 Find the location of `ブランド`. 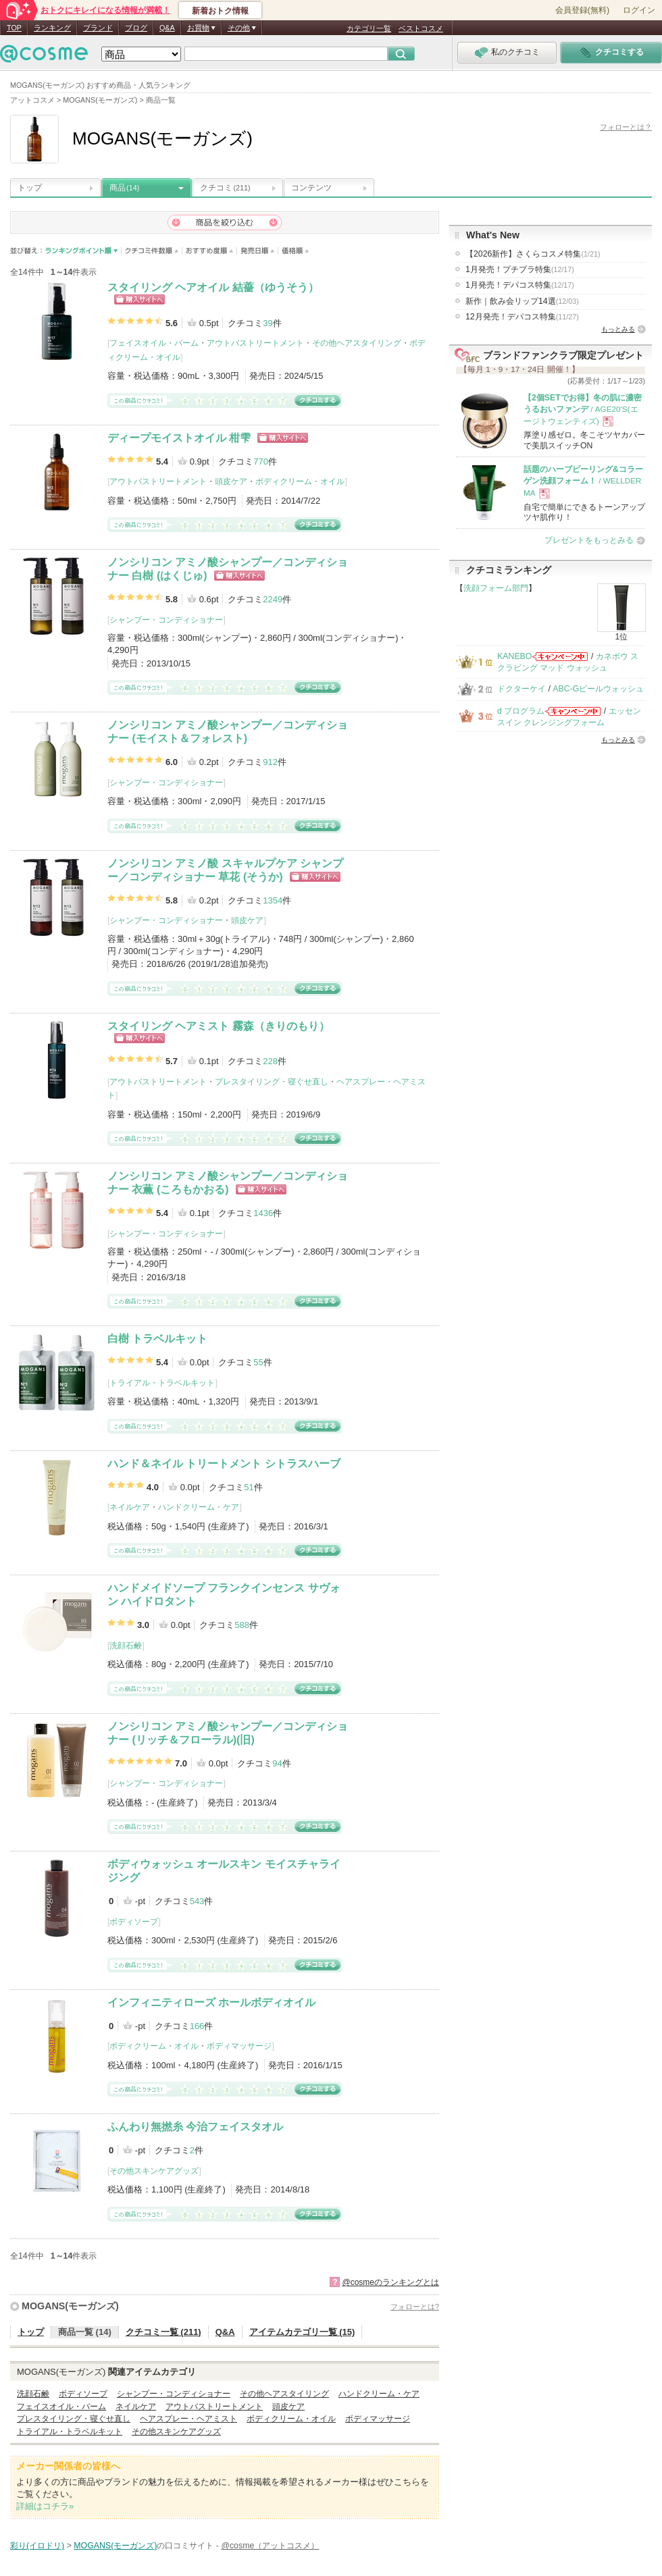

ブランド is located at coordinates (98, 28).